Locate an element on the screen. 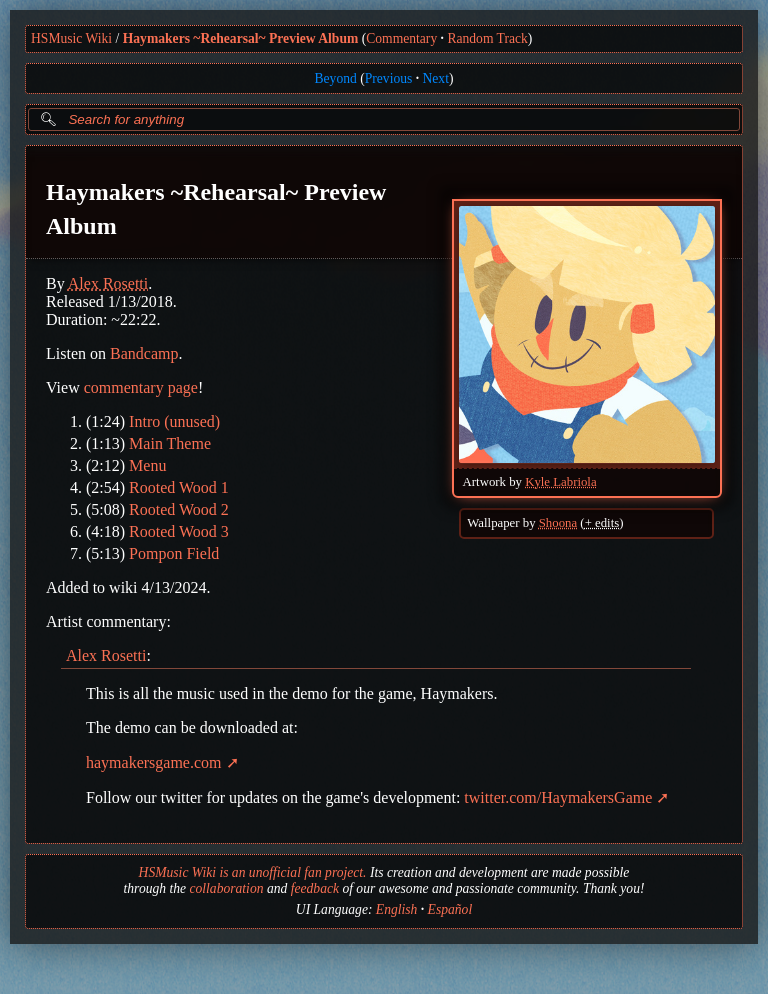 The image size is (768, 994). Intro (unused) is located at coordinates (174, 421).